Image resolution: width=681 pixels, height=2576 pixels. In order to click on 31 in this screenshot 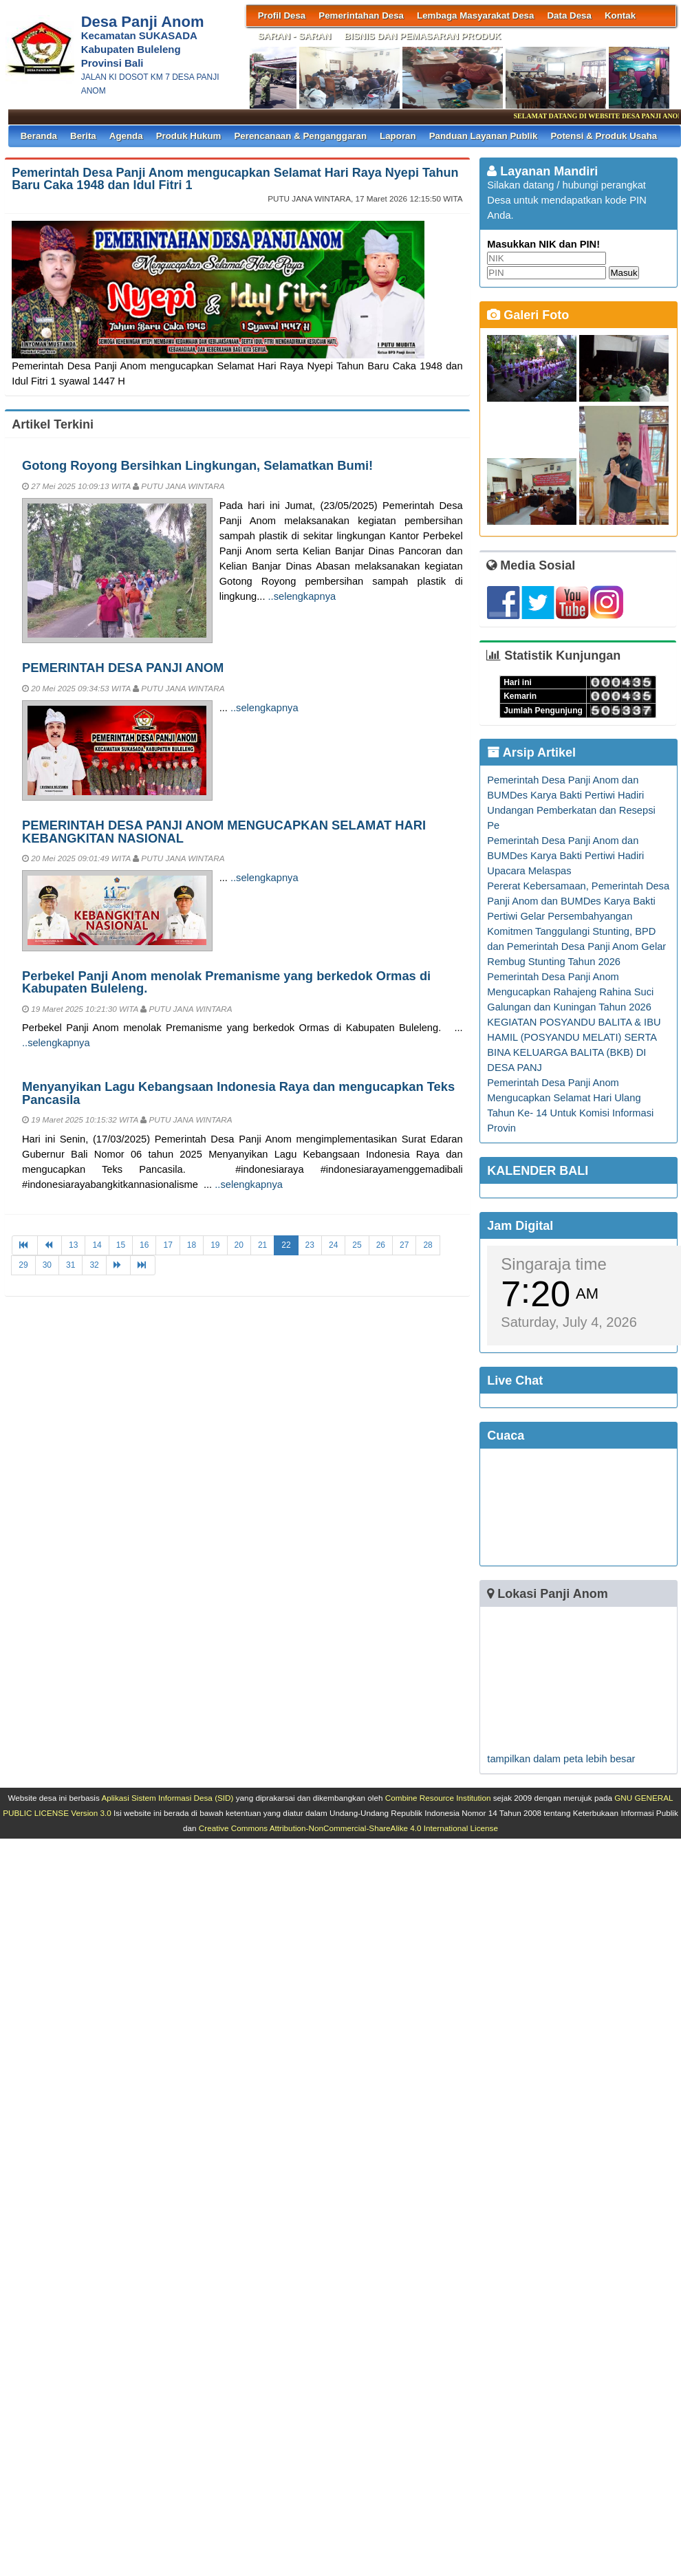, I will do `click(70, 1265)`.